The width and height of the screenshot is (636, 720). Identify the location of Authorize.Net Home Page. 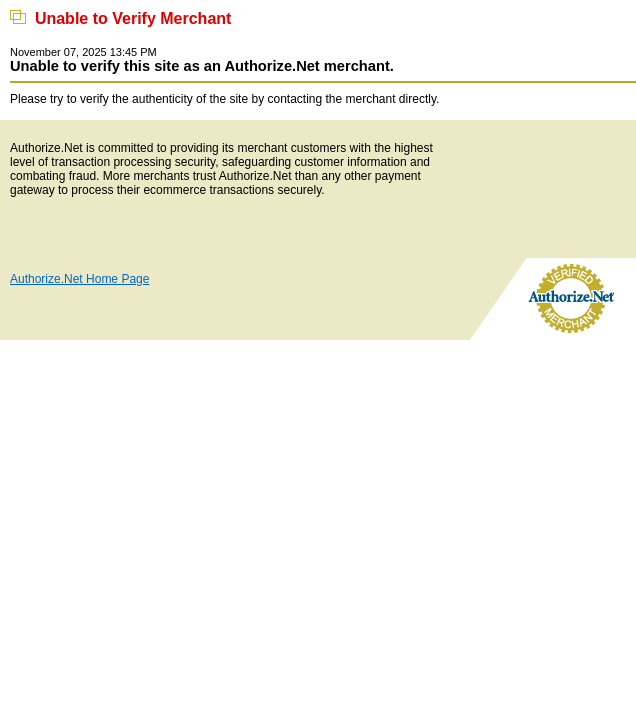
(79, 279).